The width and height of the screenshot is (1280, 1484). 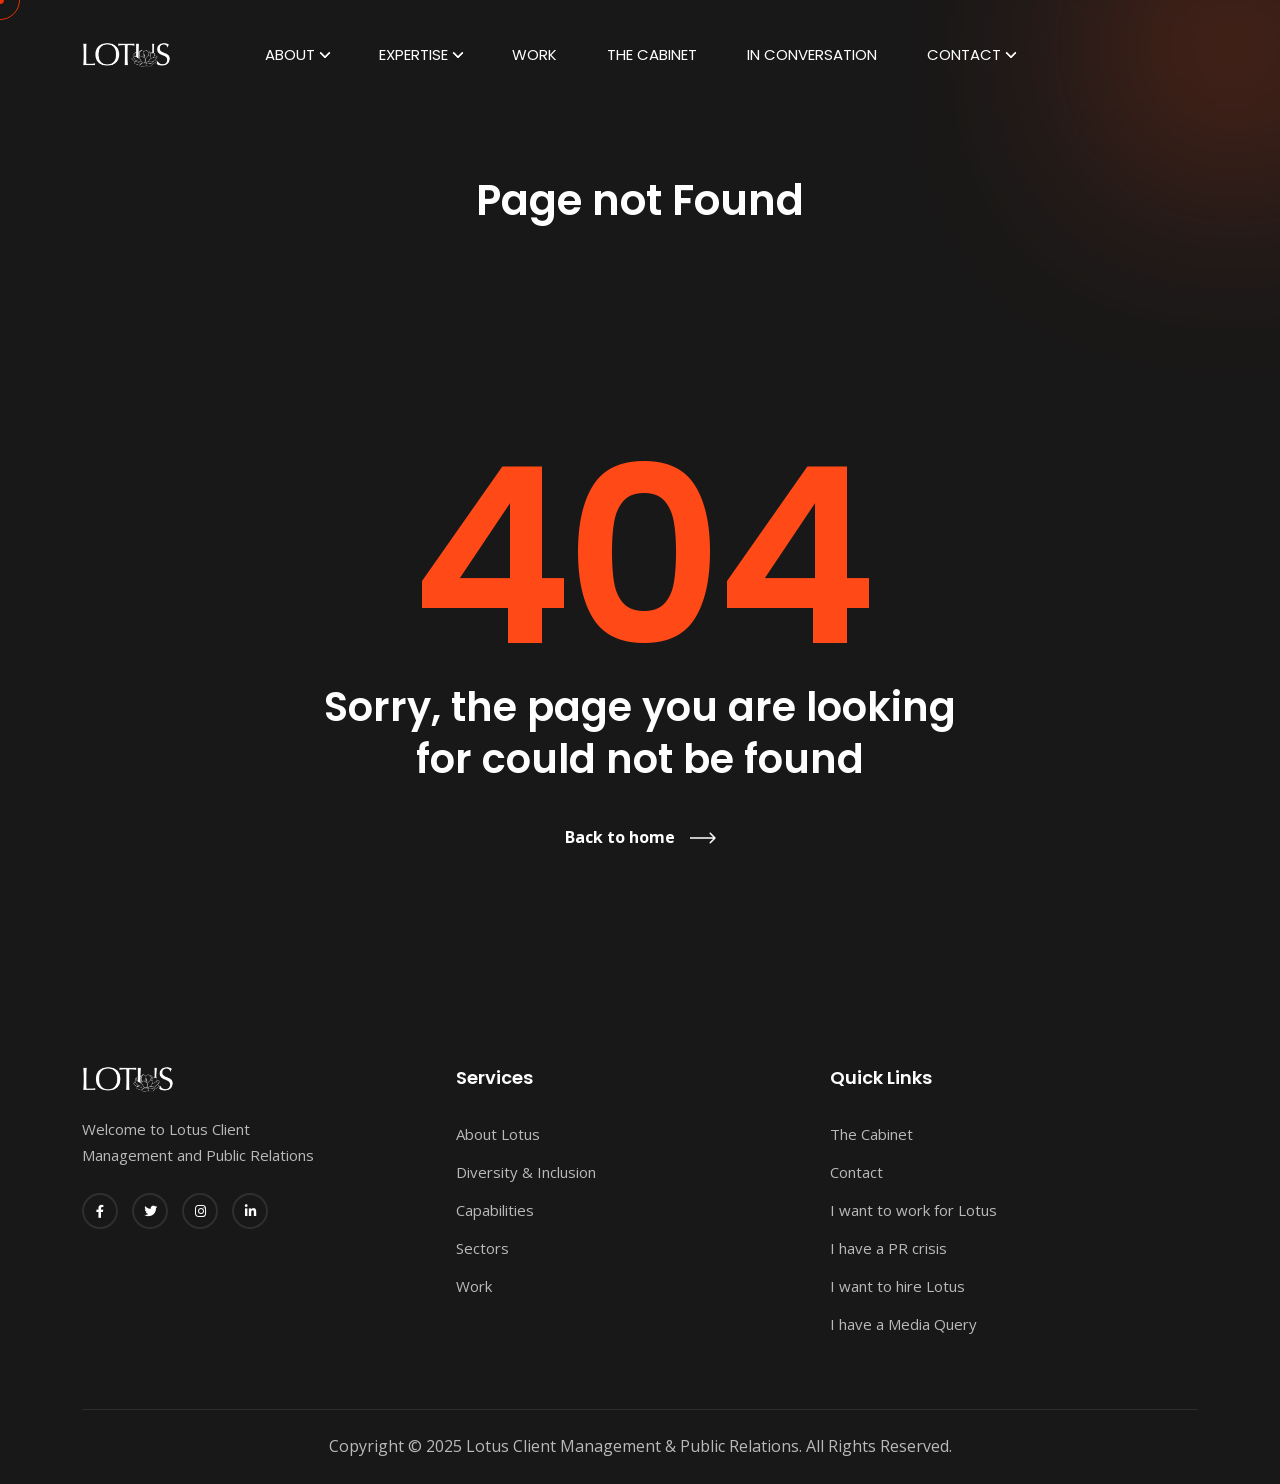 I want to click on The Cabinet, so click(x=652, y=54).